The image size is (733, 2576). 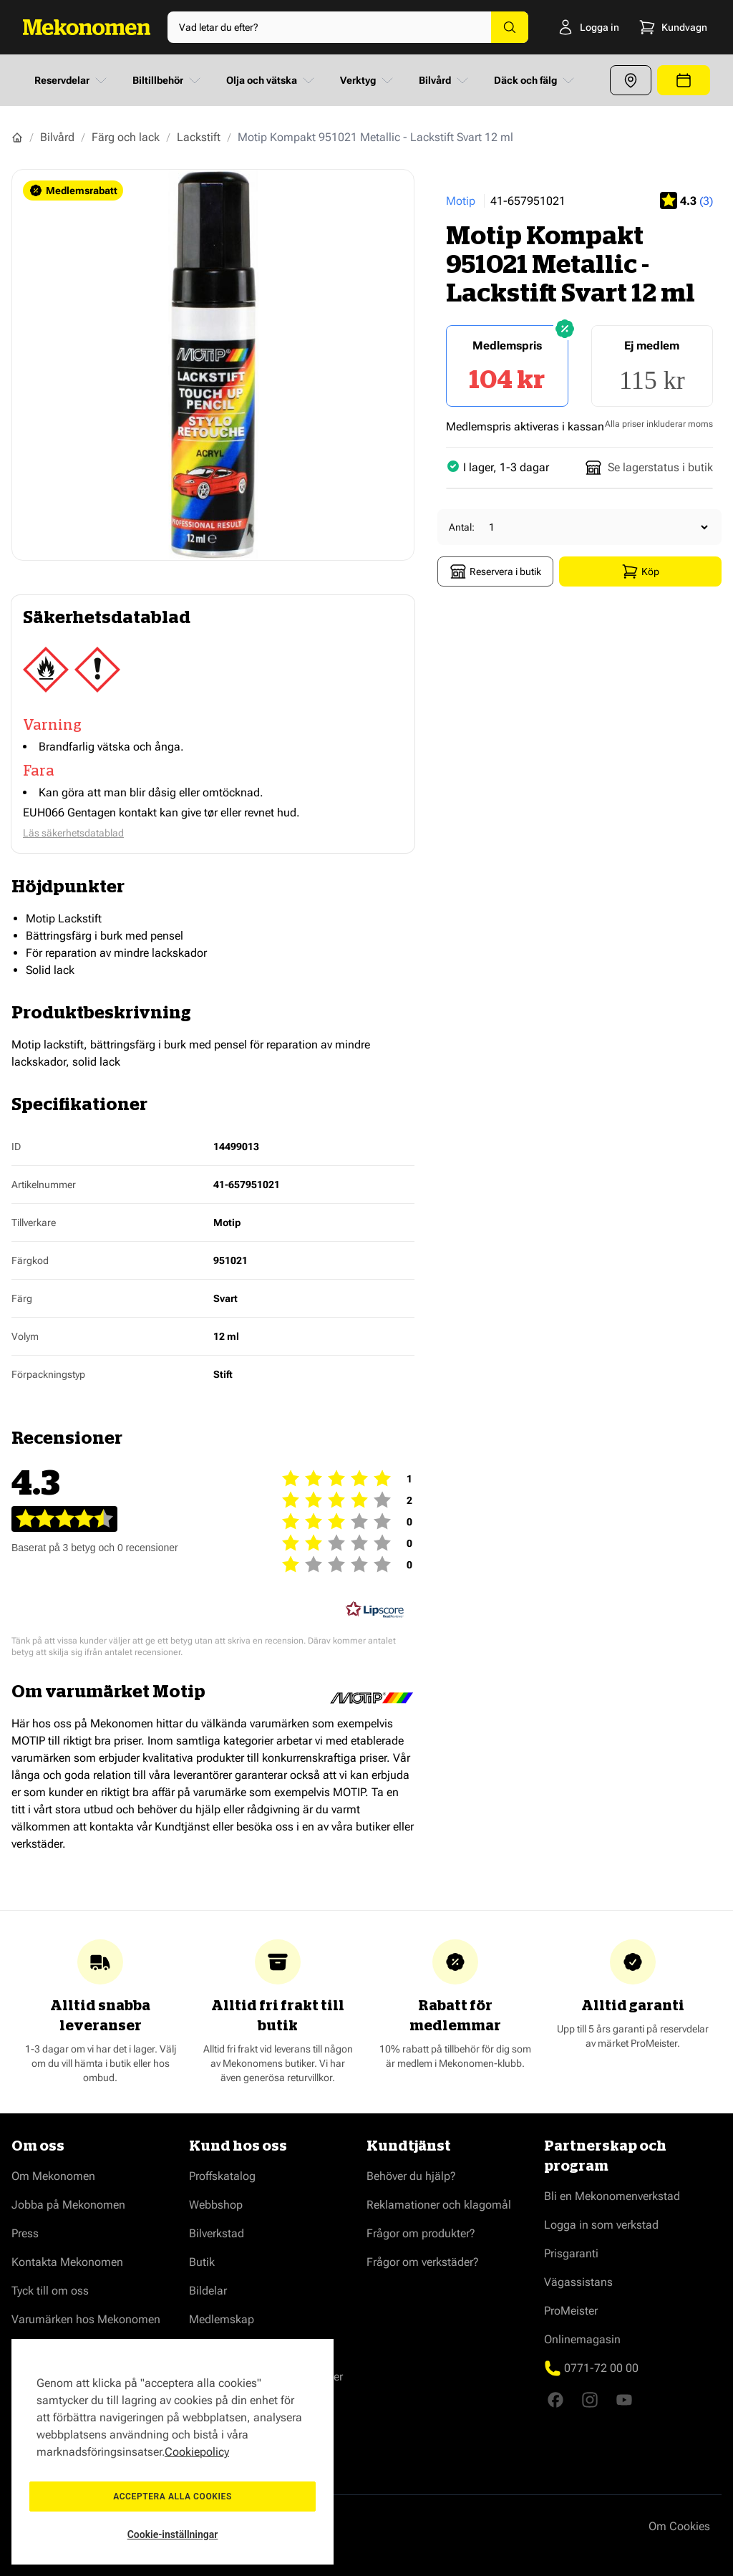 What do you see at coordinates (462, 527) in the screenshot?
I see `Antal:` at bounding box center [462, 527].